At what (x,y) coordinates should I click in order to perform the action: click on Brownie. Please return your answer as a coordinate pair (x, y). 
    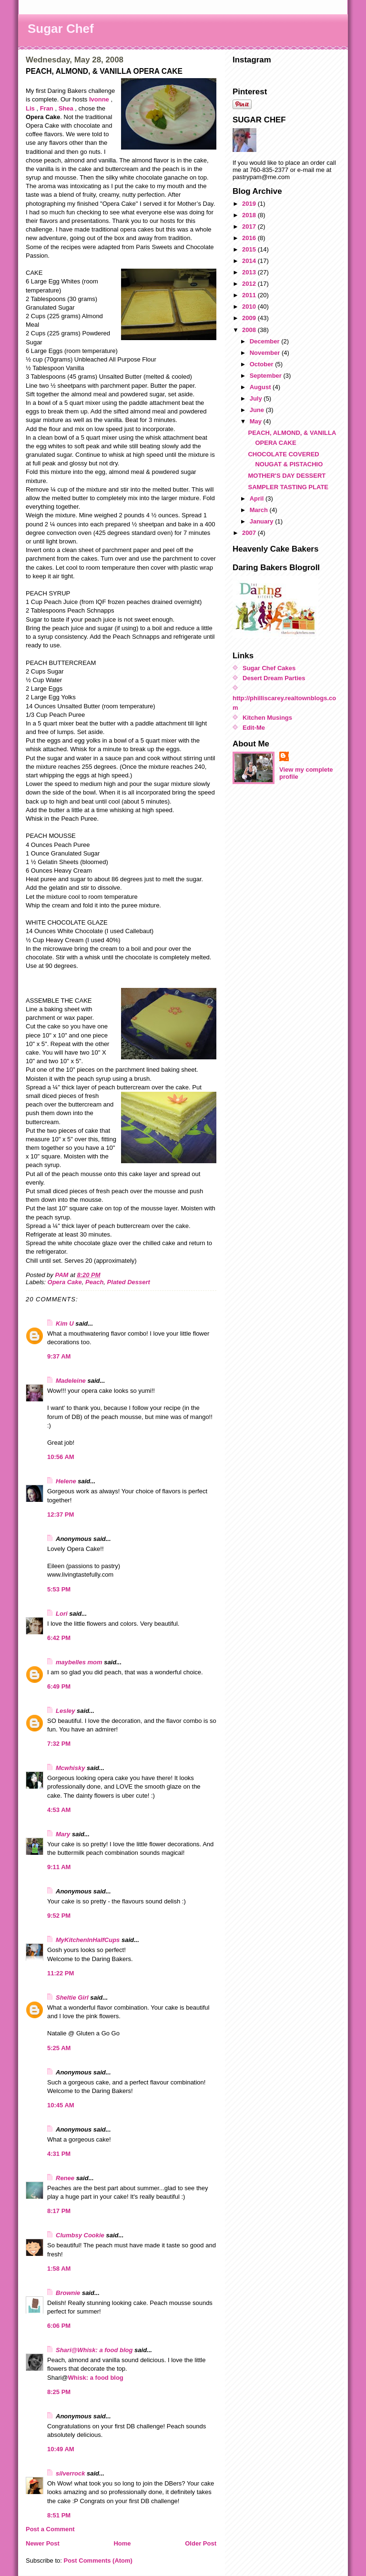
    Looking at the image, I should click on (68, 2292).